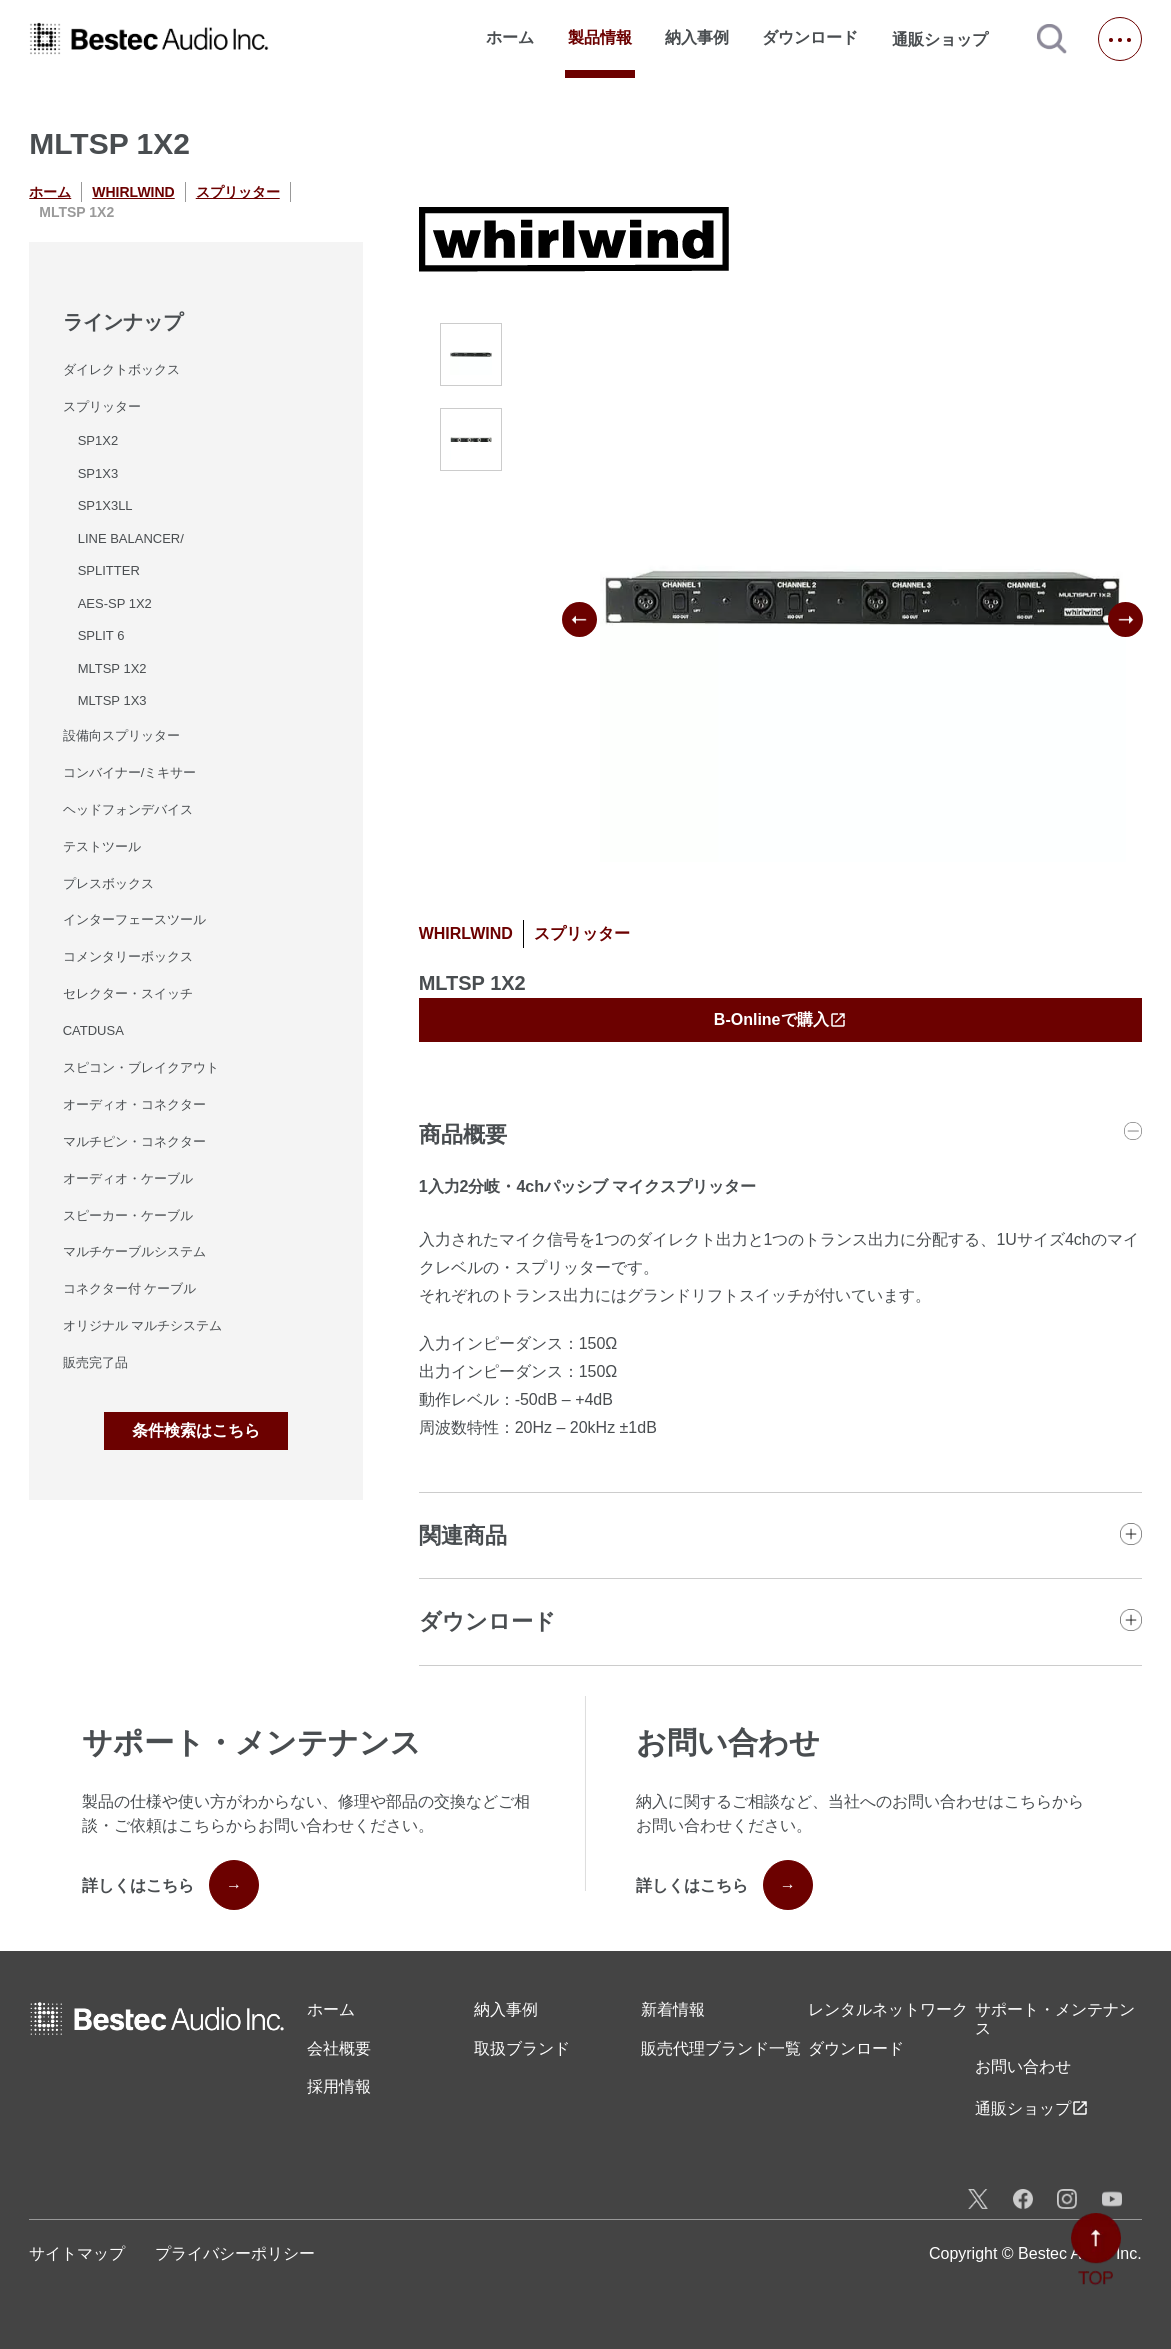 This screenshot has width=1171, height=2349. I want to click on 詳しくはこちら, so click(170, 1885).